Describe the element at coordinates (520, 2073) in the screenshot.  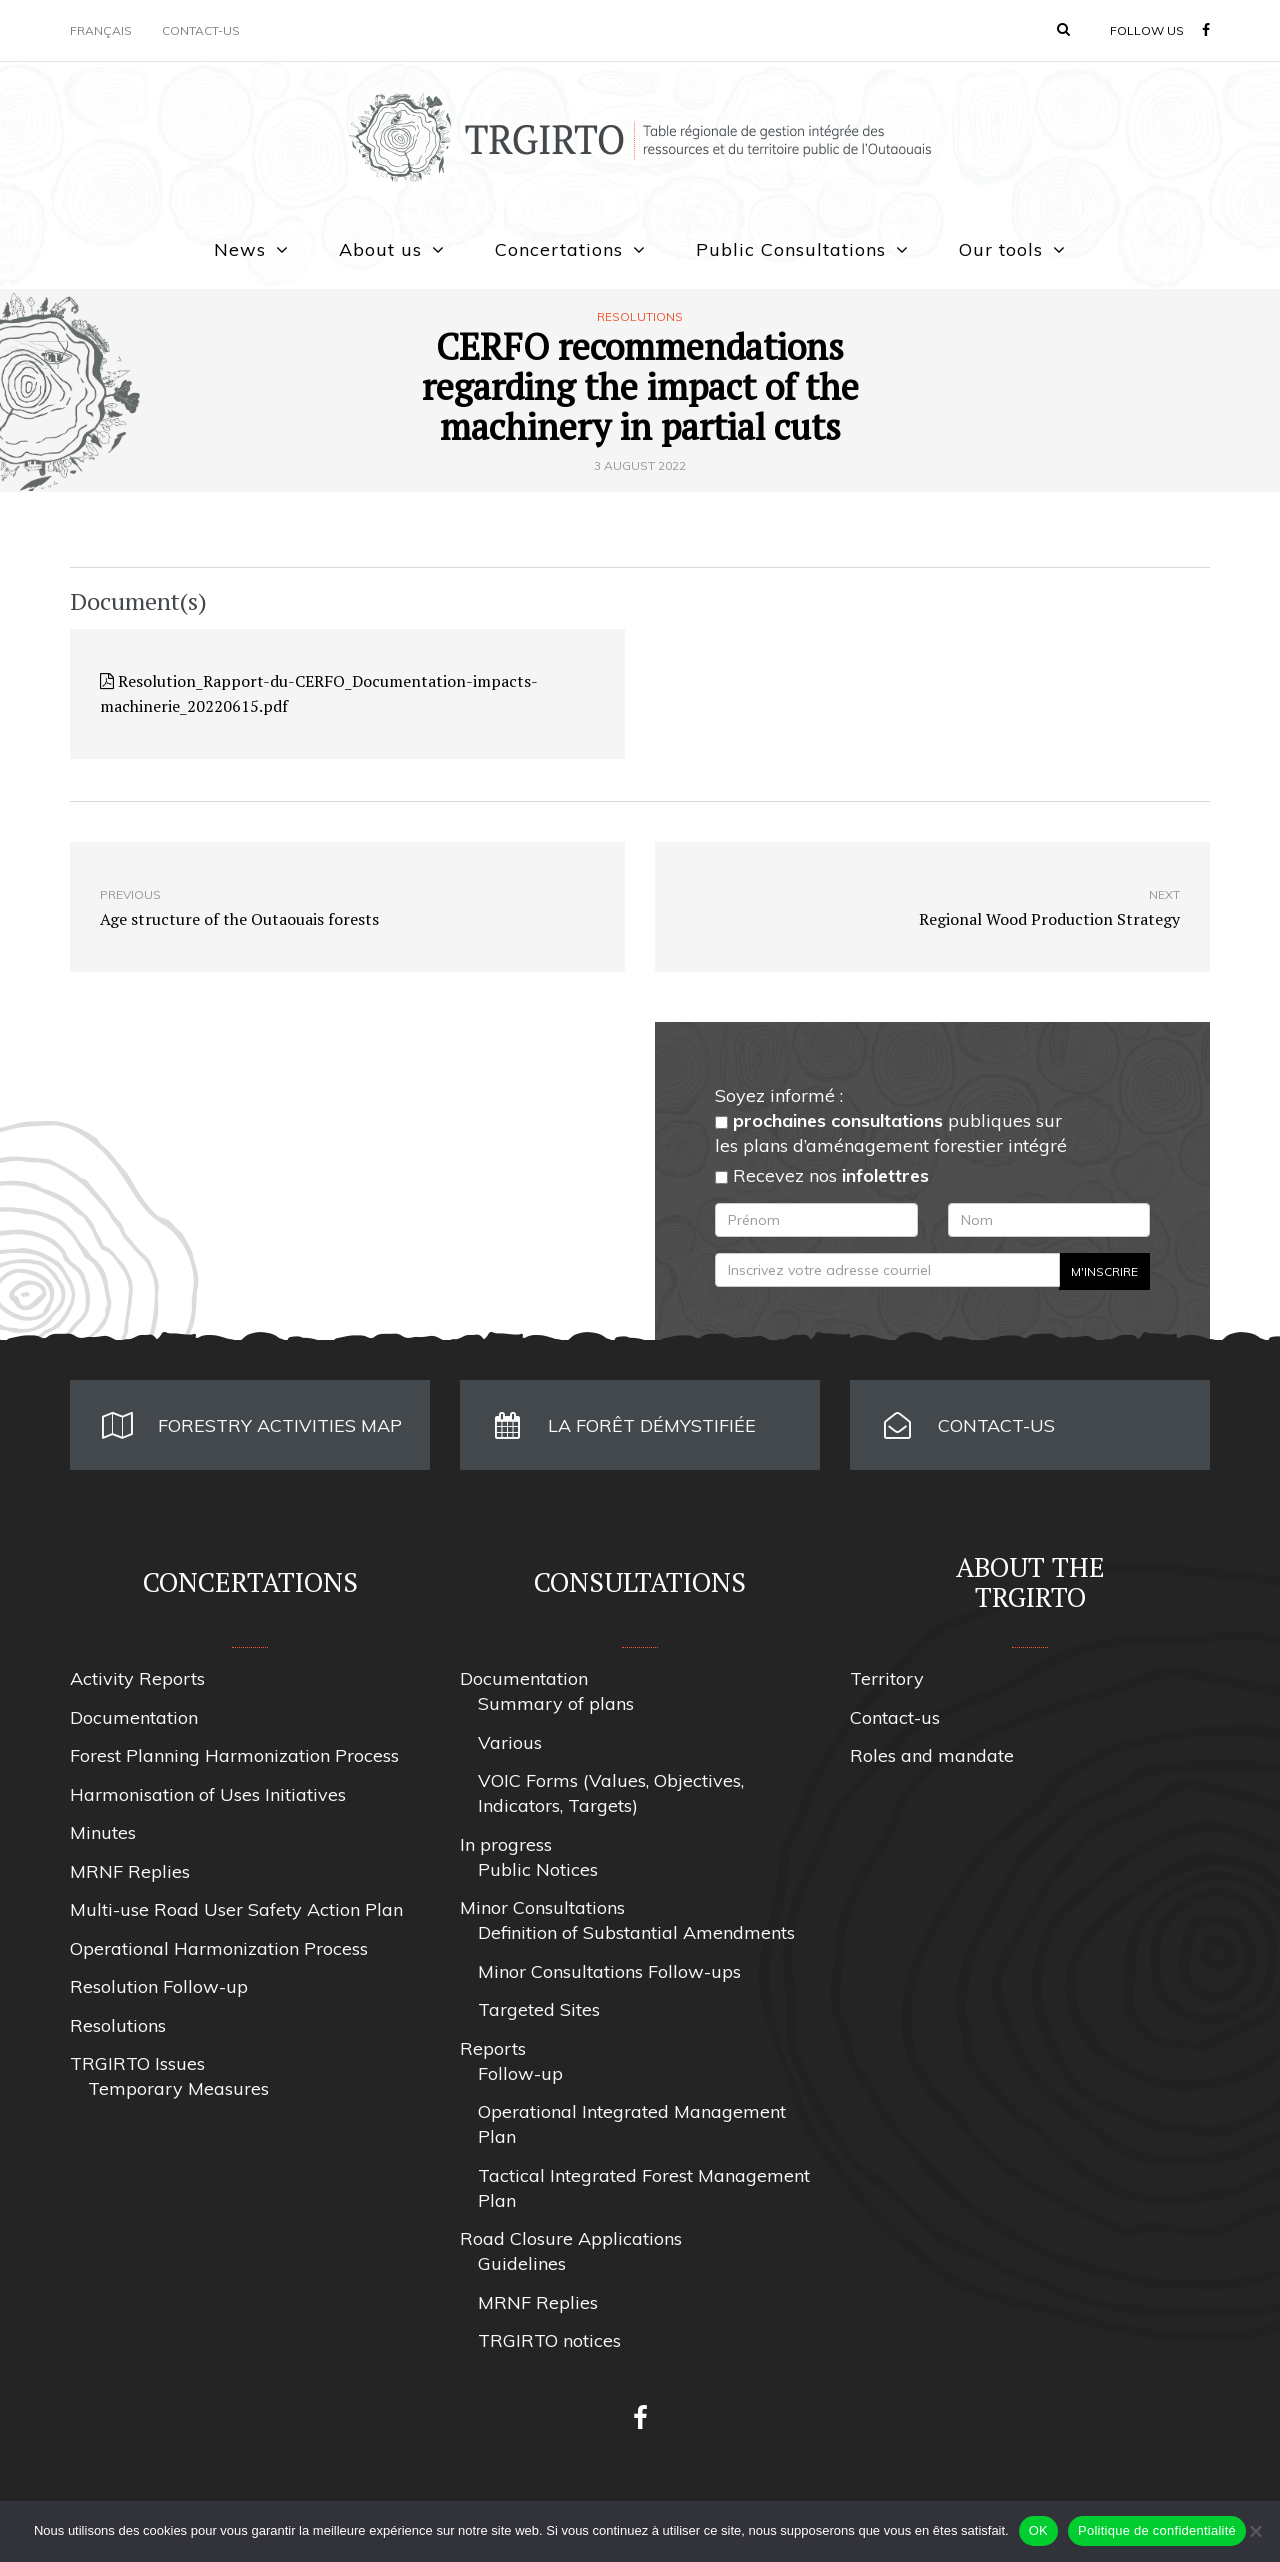
I see `Follow-up` at that location.